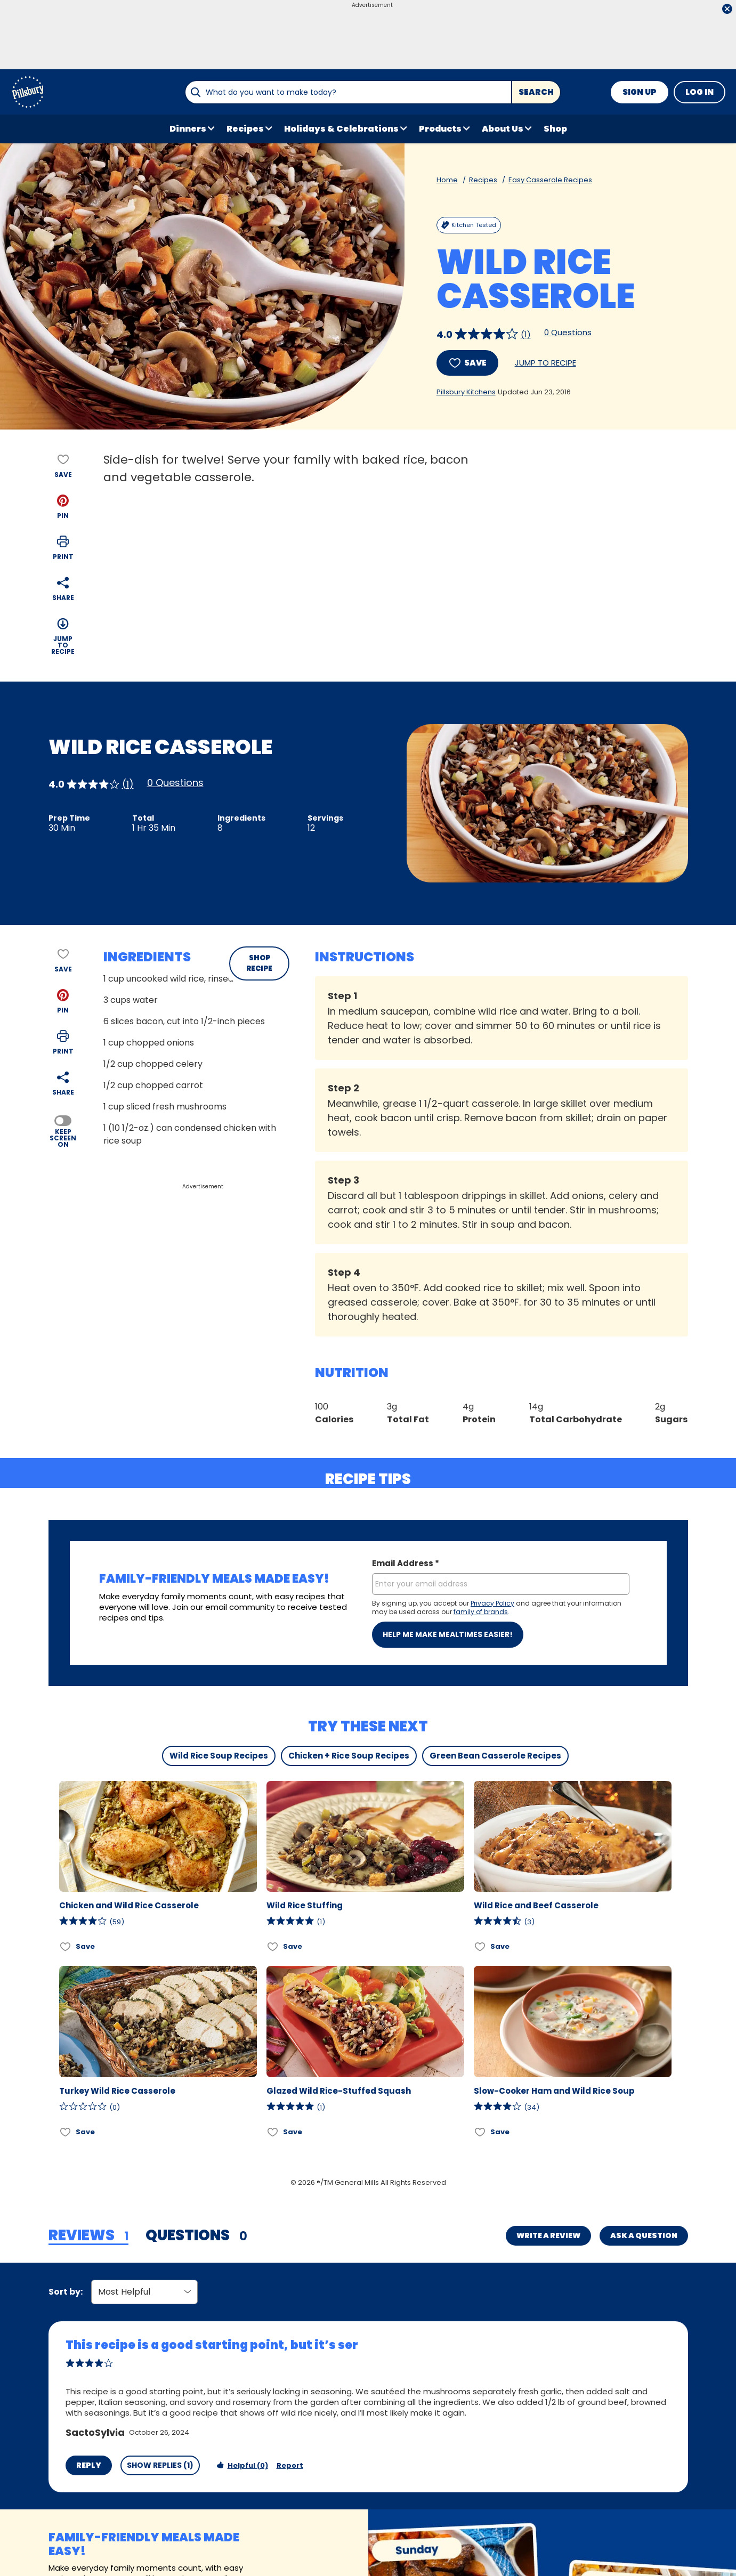 Image resolution: width=736 pixels, height=2576 pixels. What do you see at coordinates (273, 1946) in the screenshot?
I see `[Add Wild Rice Stuffing to favorites]` at bounding box center [273, 1946].